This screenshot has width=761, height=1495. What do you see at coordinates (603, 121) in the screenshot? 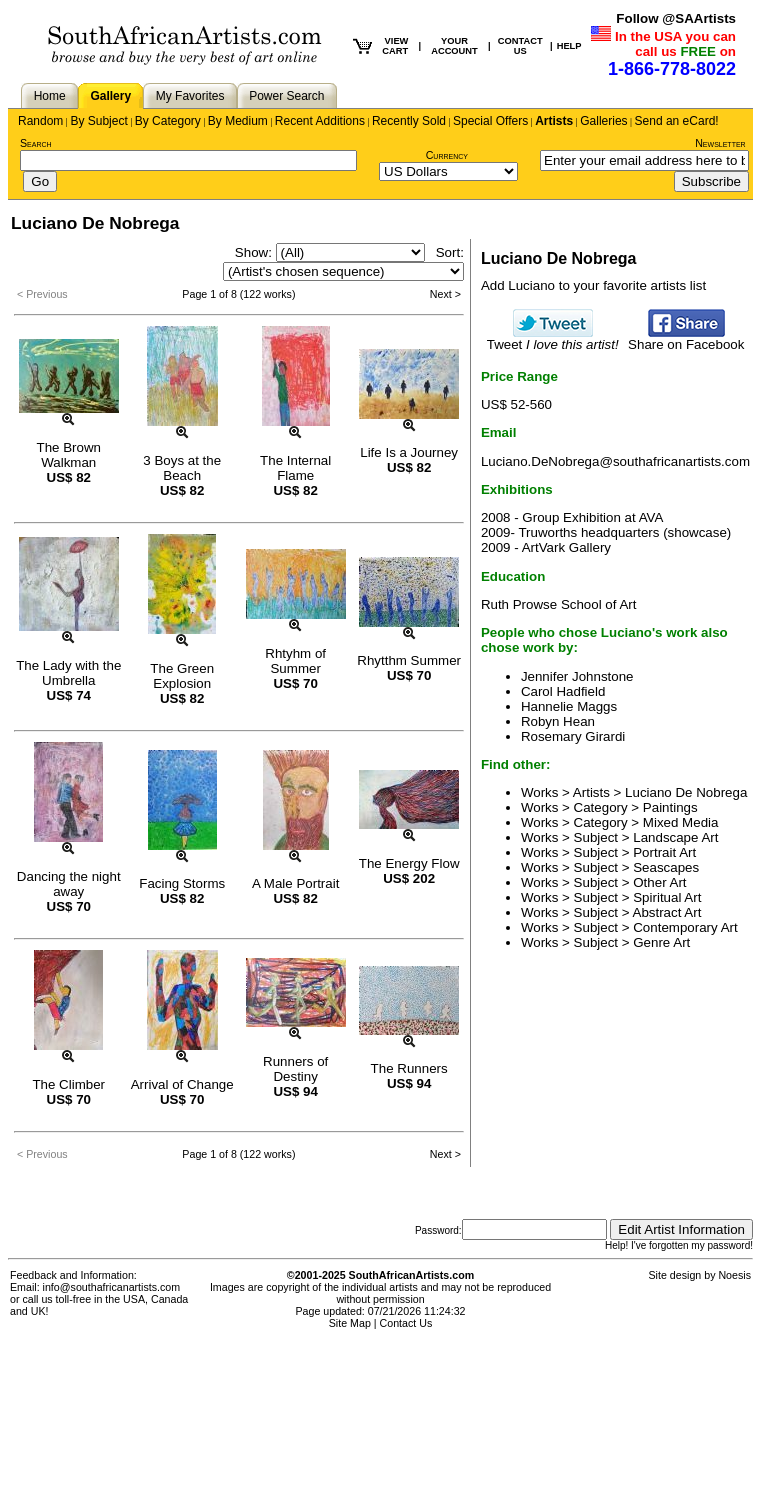
I see `Galleries` at bounding box center [603, 121].